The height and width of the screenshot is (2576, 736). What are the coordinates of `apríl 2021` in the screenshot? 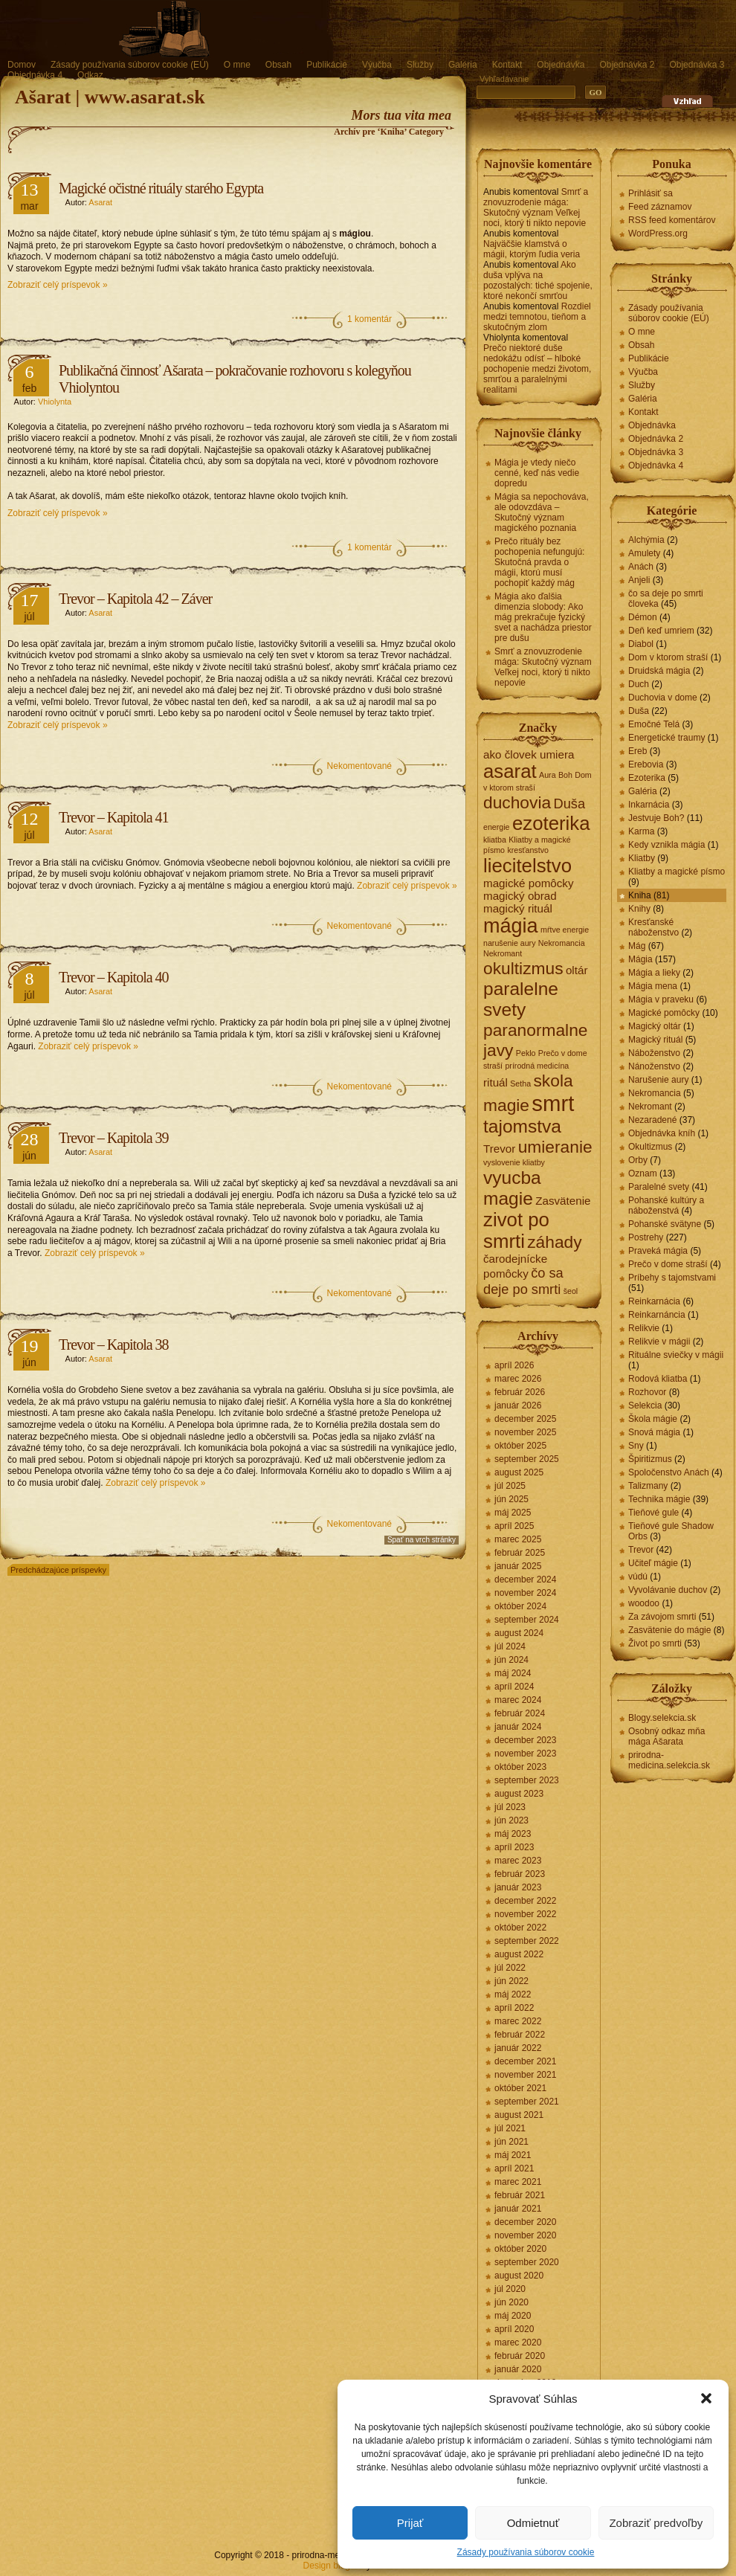 It's located at (514, 2168).